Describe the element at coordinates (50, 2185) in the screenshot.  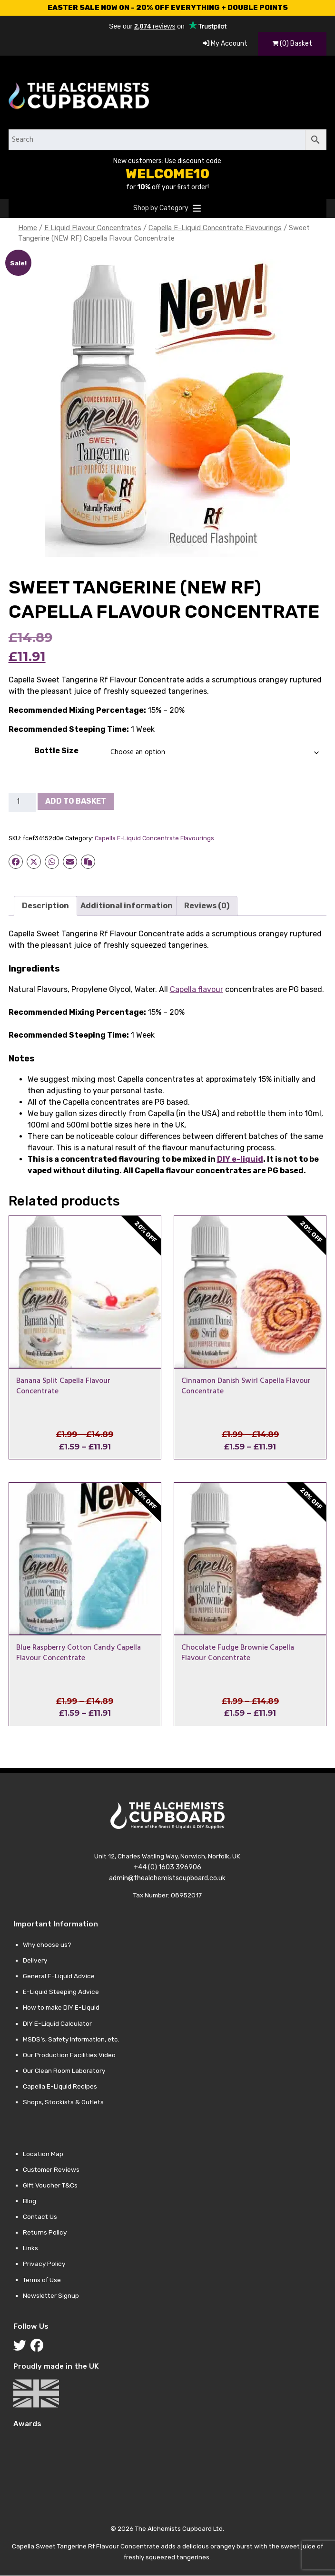
I see `Gift Voucher T&Cs` at that location.